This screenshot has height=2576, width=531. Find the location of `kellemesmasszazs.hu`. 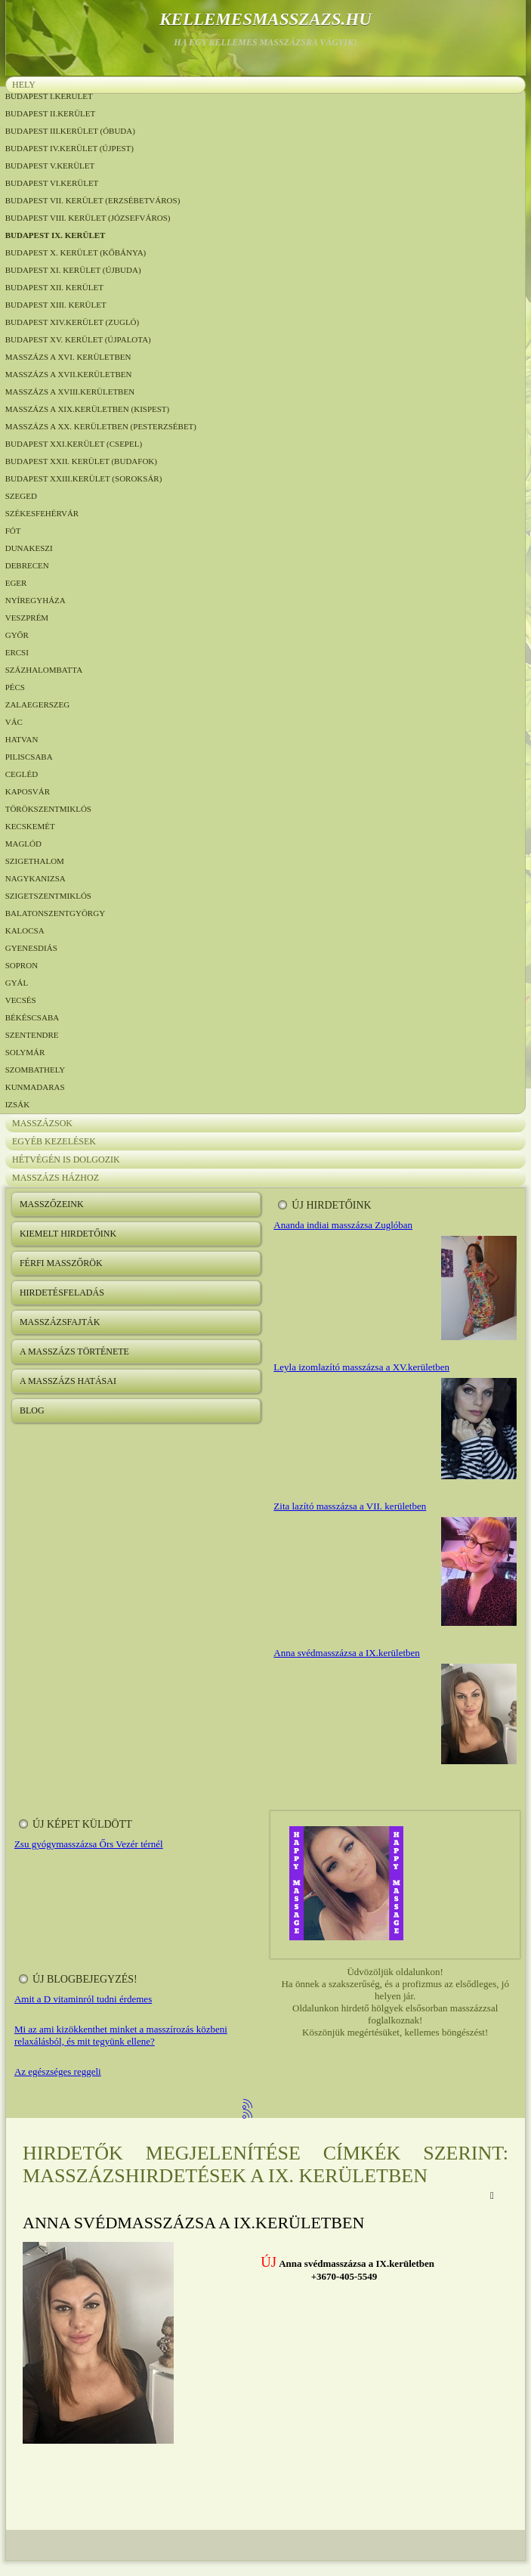

kellemesmasszazs.hu is located at coordinates (265, 19).